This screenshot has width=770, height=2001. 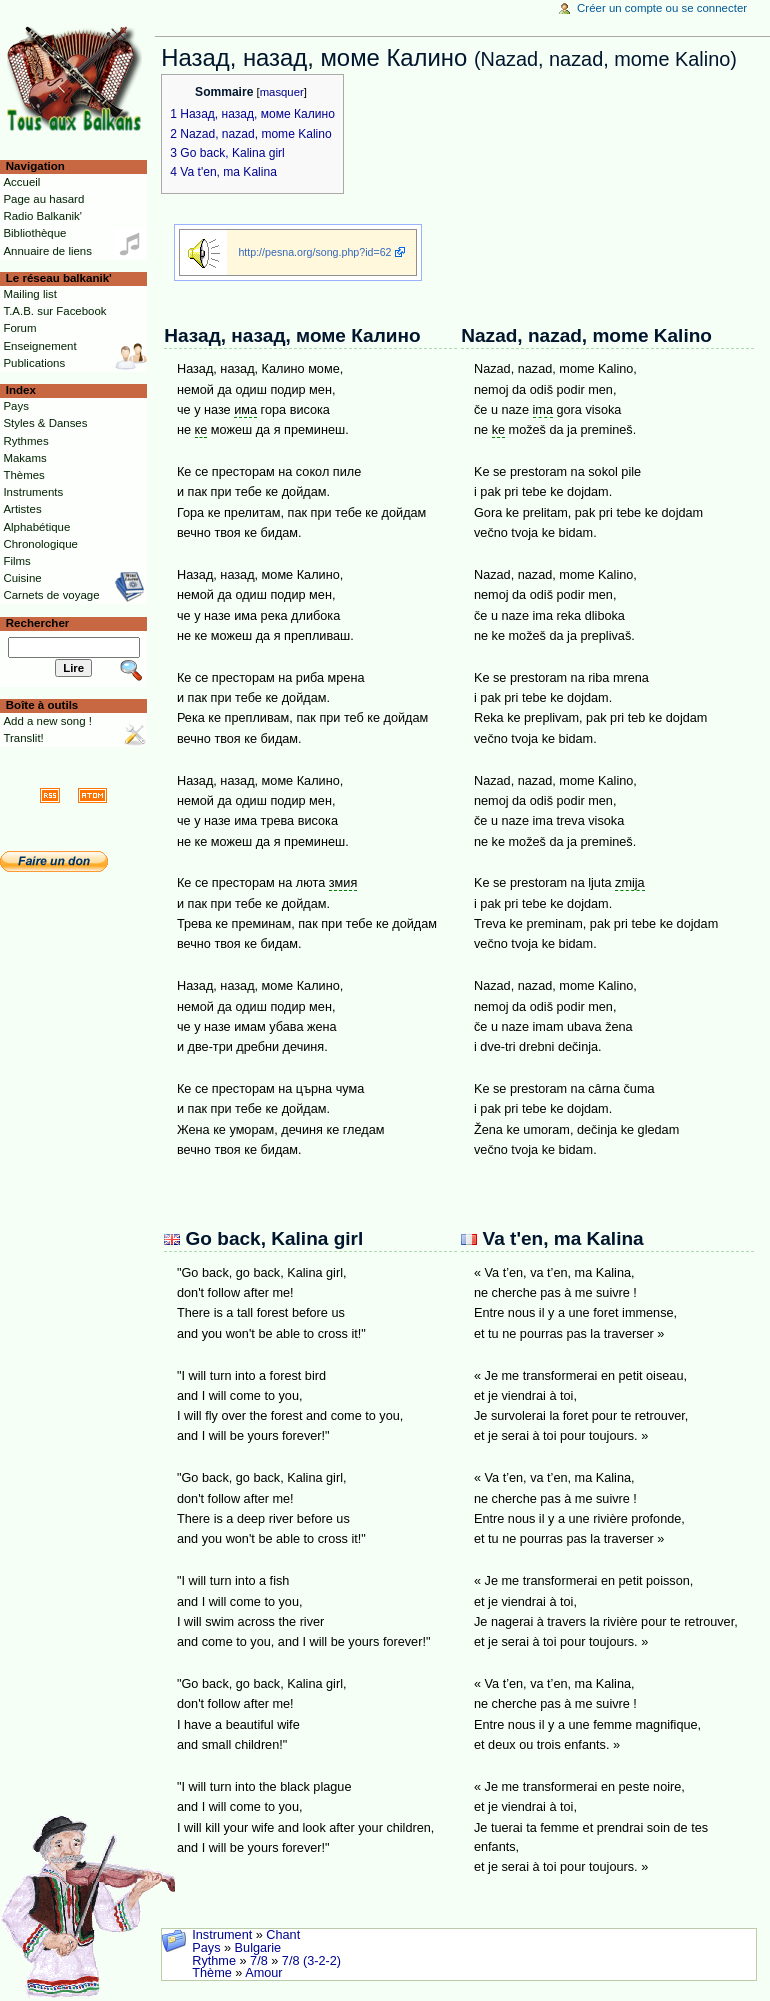 I want to click on Chronologique, so click(x=40, y=544).